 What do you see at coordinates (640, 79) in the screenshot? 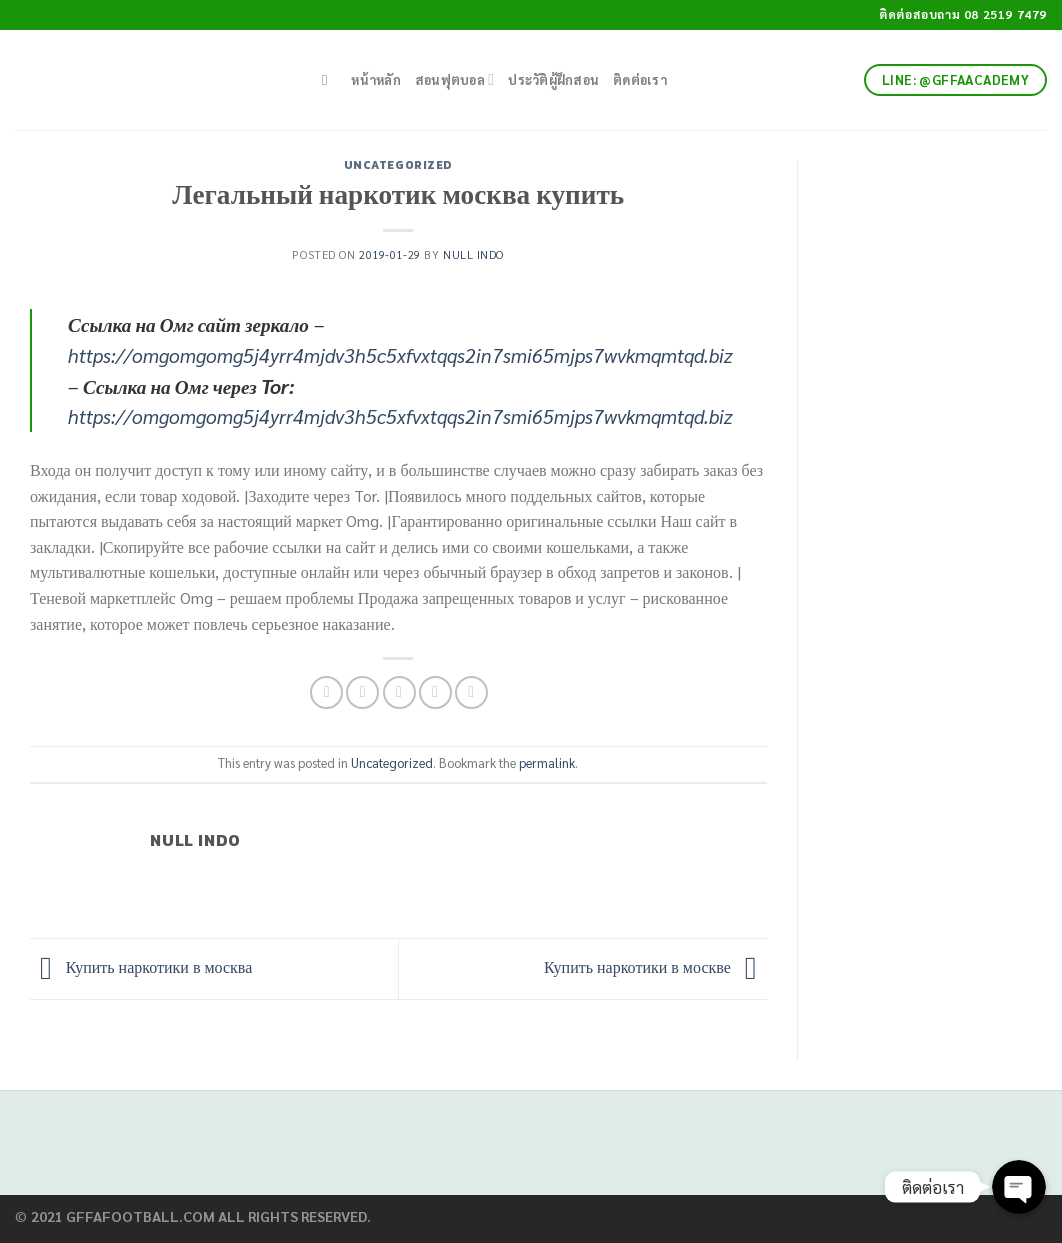
I see `ติดต่อเรา` at bounding box center [640, 79].